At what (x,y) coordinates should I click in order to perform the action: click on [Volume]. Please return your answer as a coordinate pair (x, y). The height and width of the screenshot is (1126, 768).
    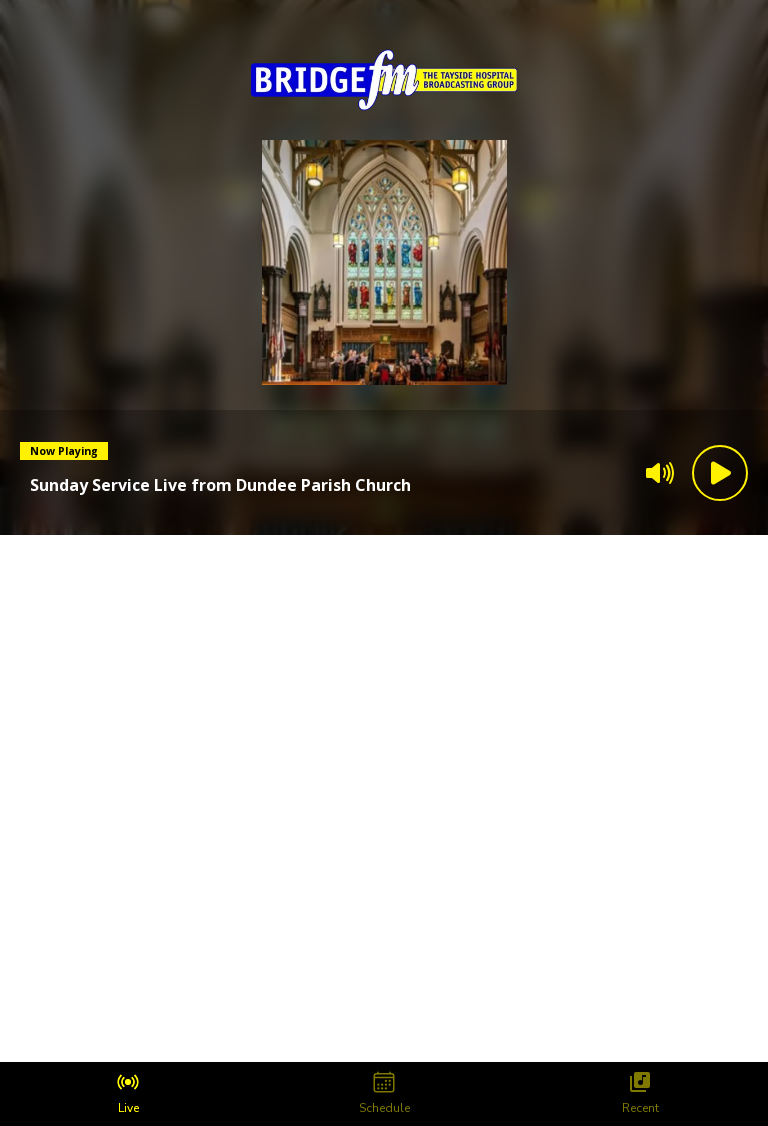
    Looking at the image, I should click on (660, 473).